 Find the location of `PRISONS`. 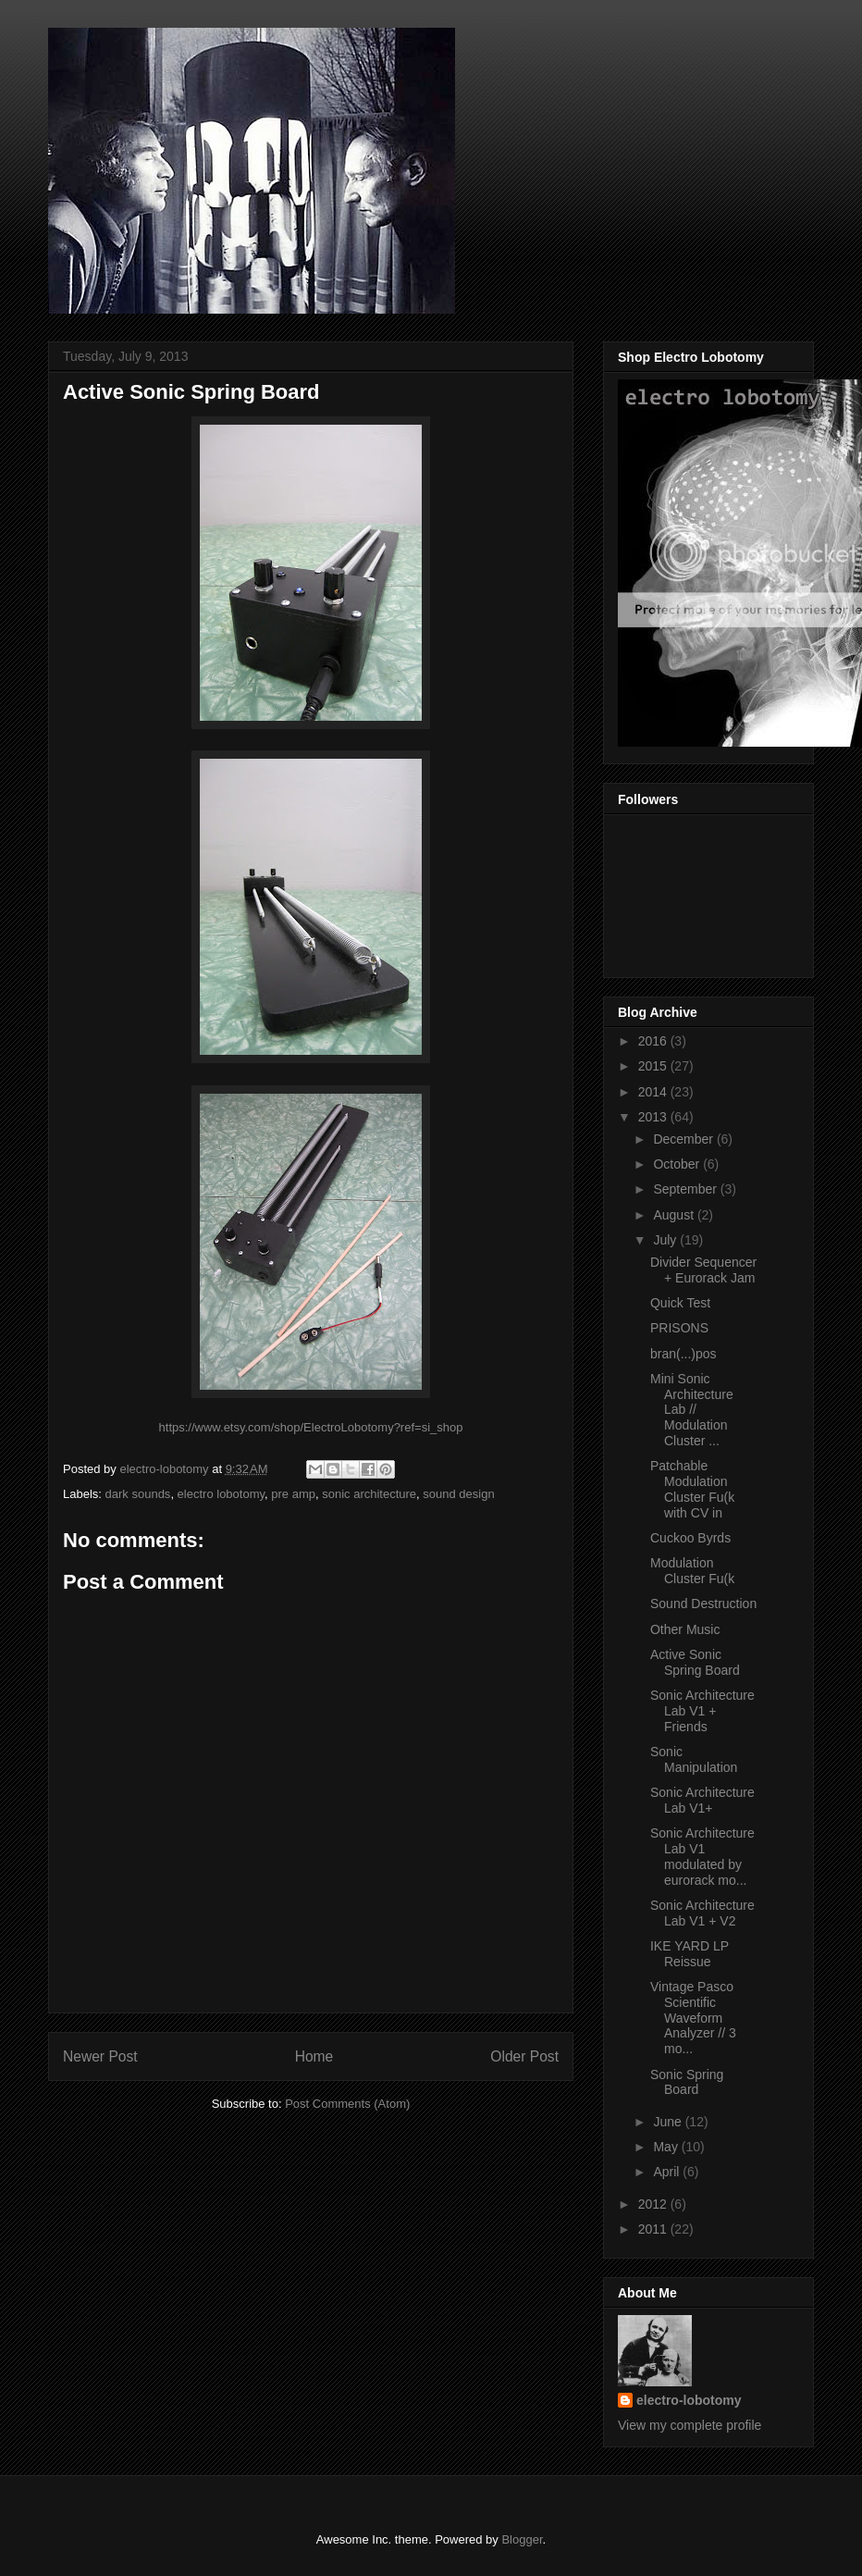

PRISONS is located at coordinates (679, 1327).